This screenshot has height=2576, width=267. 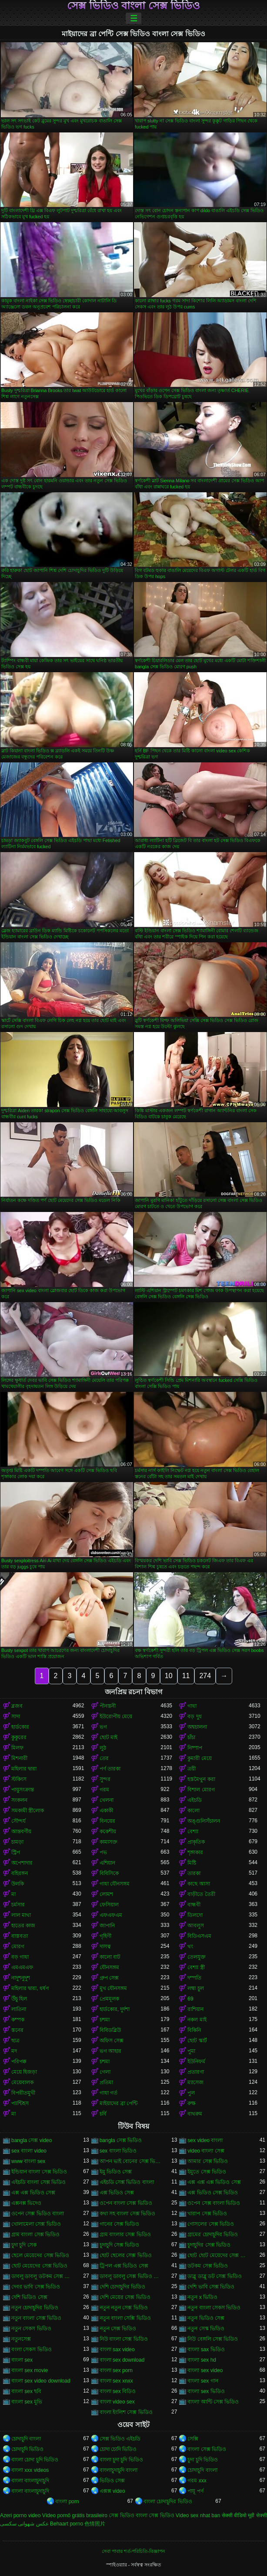 I want to click on ডটকম সেক্স ভিডিও, so click(x=207, y=2266).